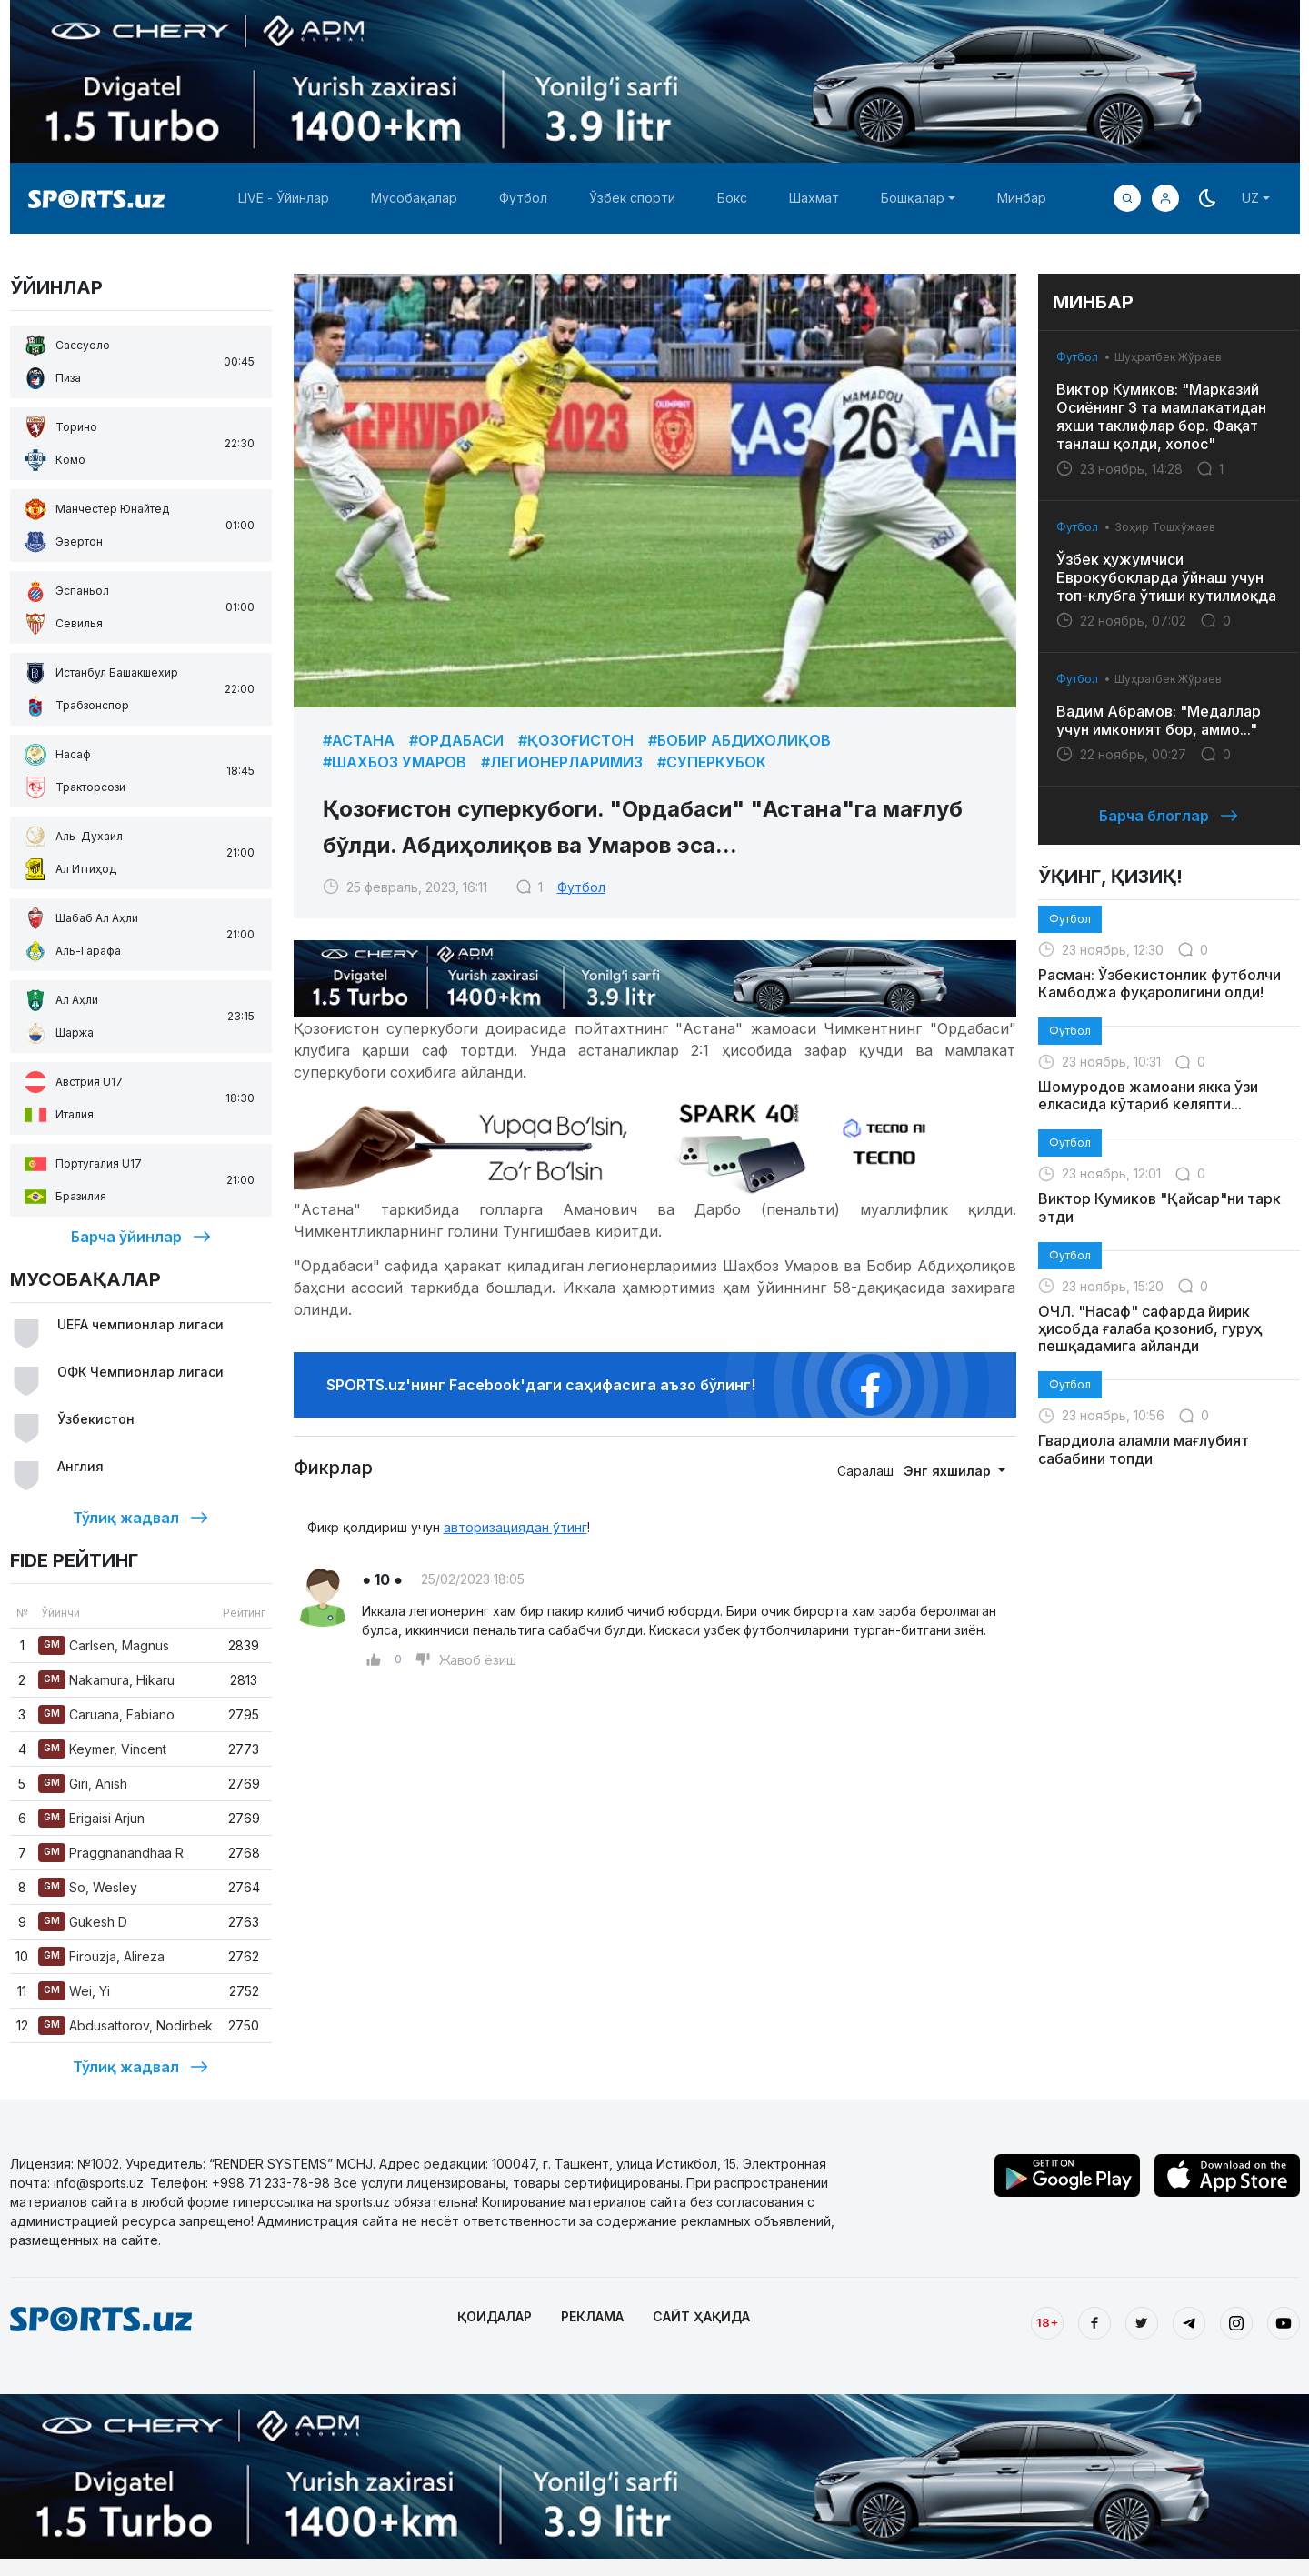 This screenshot has height=2576, width=1309. What do you see at coordinates (912, 197) in the screenshot?
I see `Бошқалар [button]` at bounding box center [912, 197].